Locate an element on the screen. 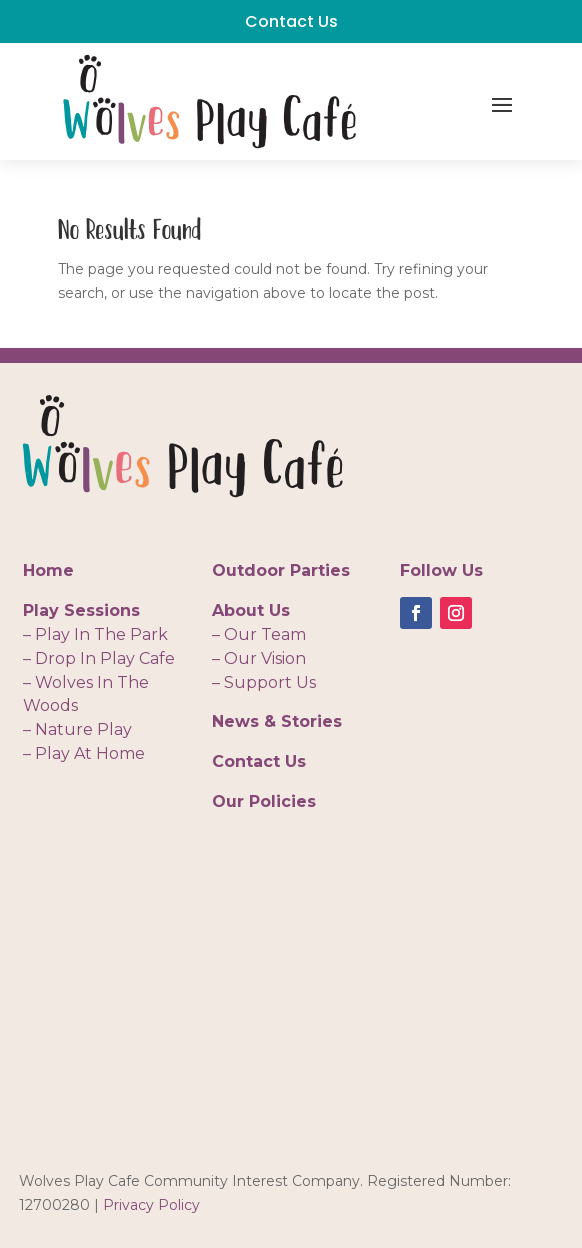 This screenshot has width=582, height=1248. Contact Us is located at coordinates (291, 21).